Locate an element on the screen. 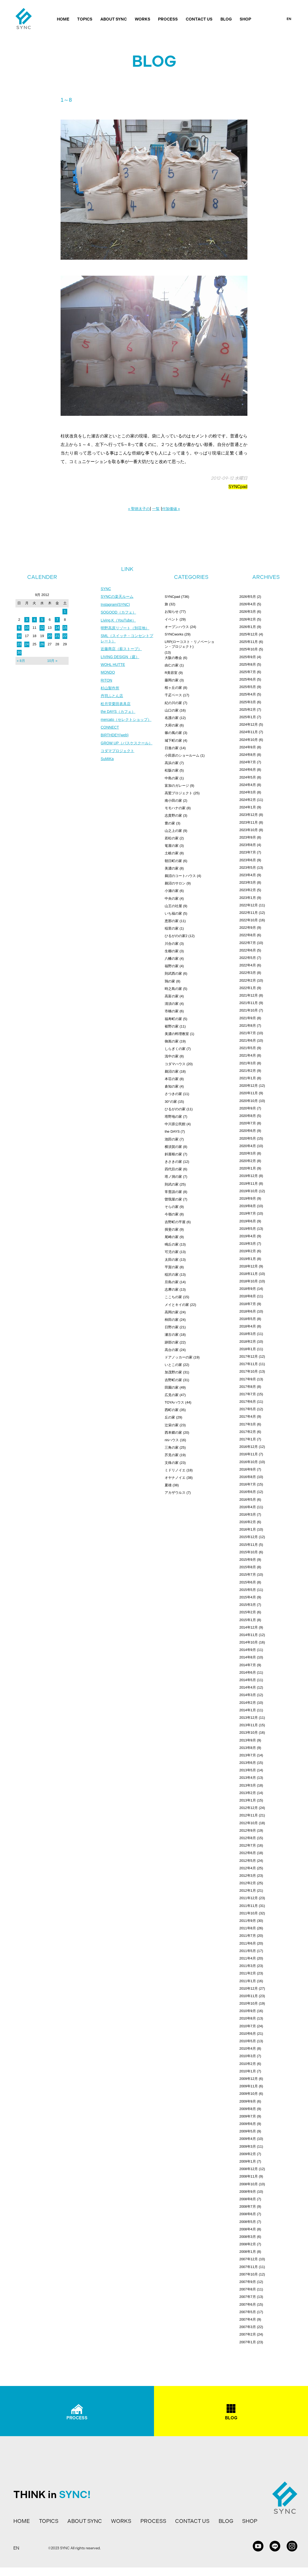  高浜の家 is located at coordinates (172, 763).